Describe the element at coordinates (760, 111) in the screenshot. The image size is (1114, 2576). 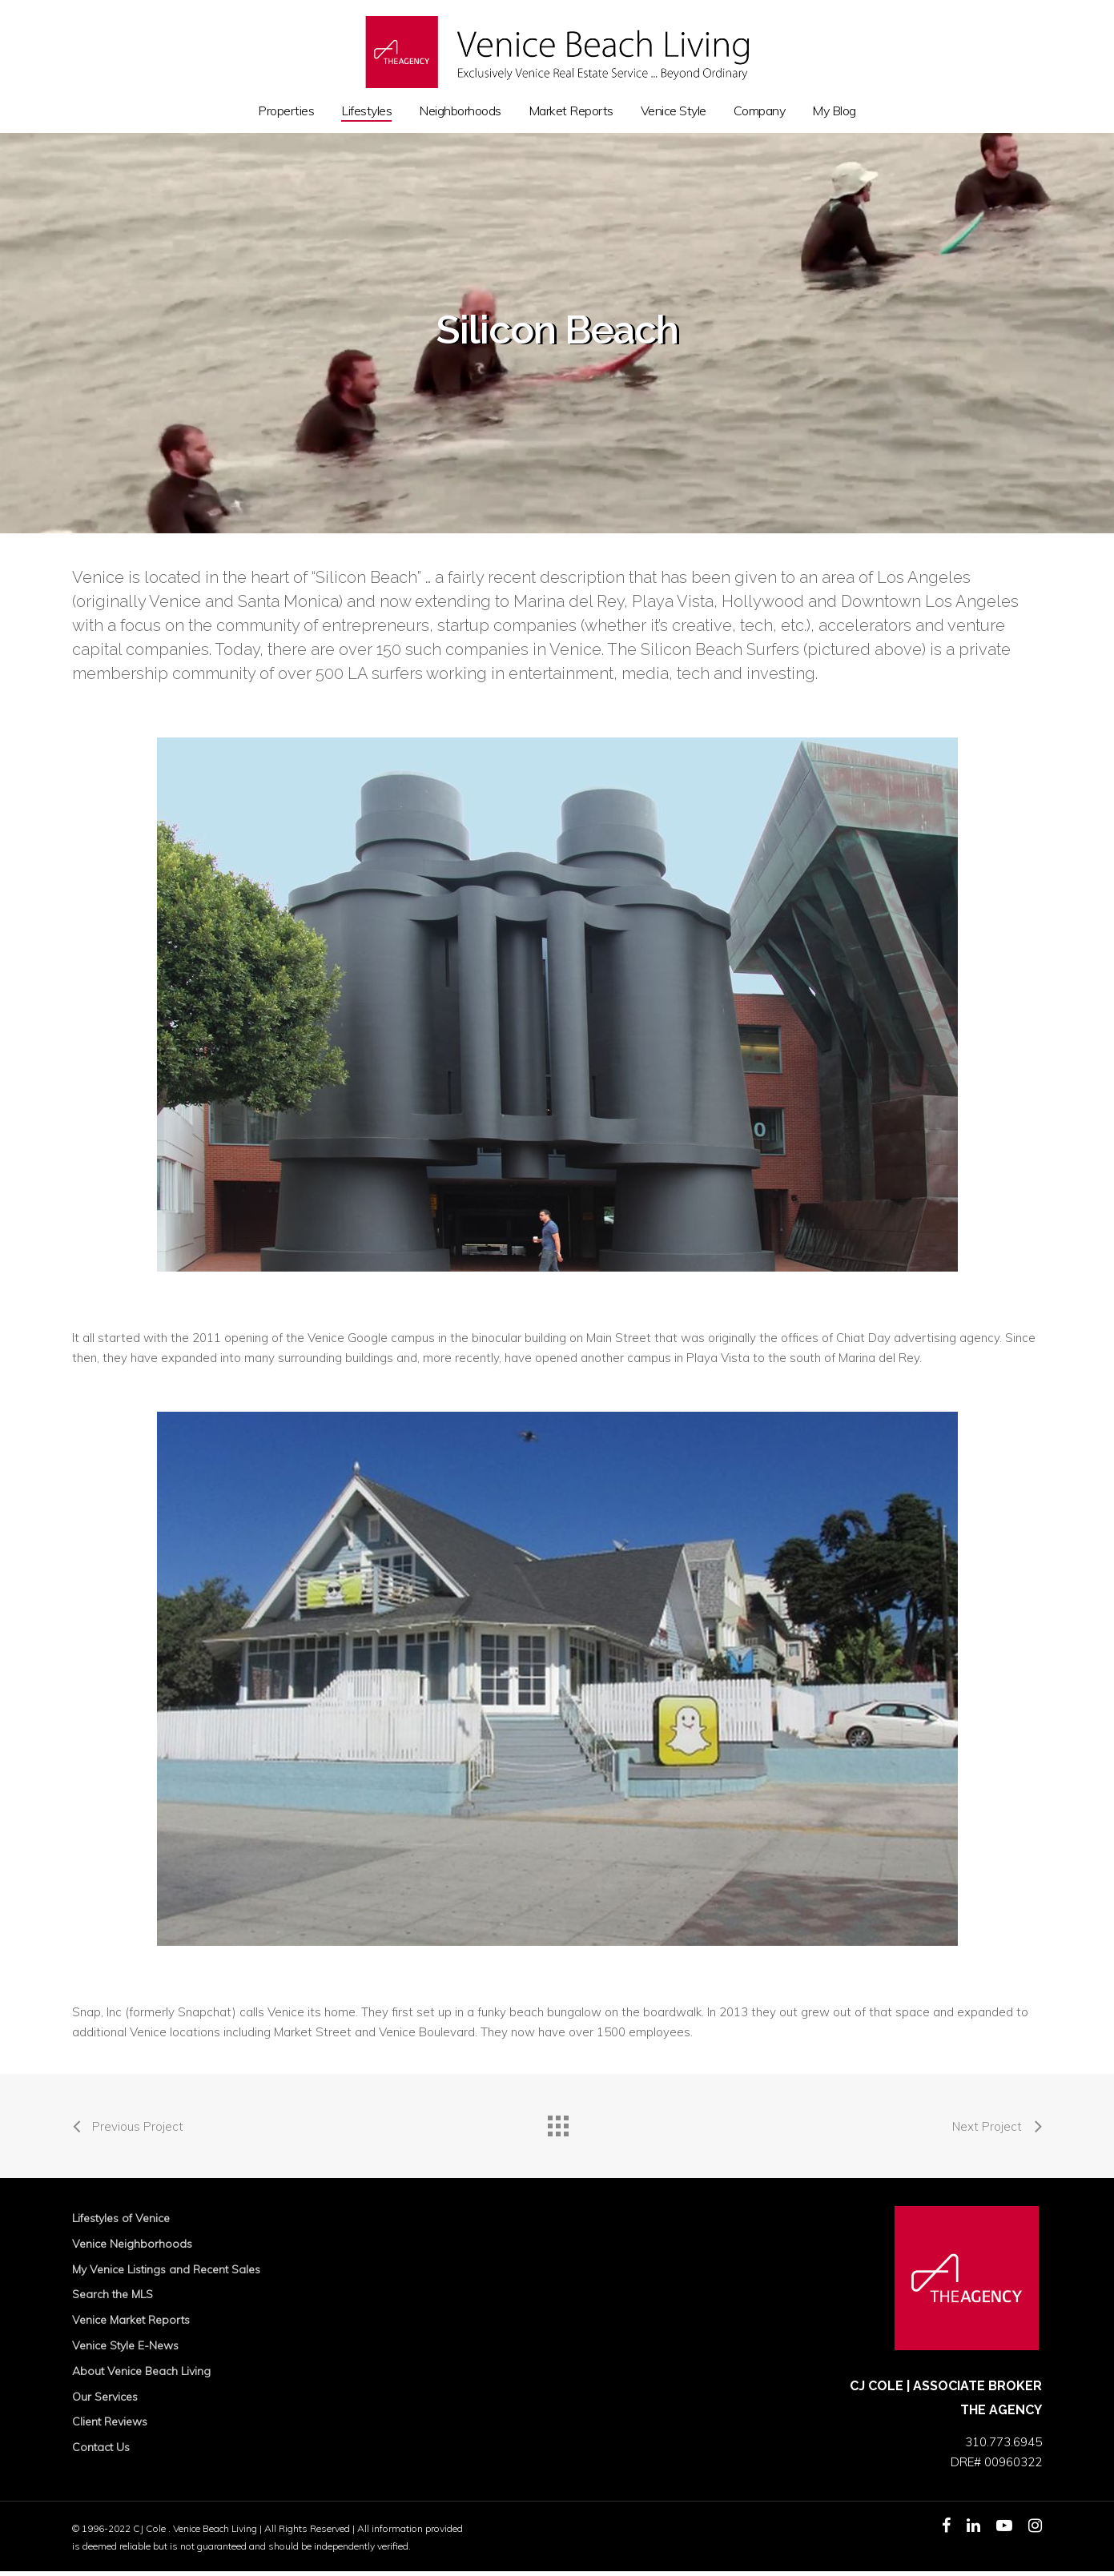
I see `Company` at that location.